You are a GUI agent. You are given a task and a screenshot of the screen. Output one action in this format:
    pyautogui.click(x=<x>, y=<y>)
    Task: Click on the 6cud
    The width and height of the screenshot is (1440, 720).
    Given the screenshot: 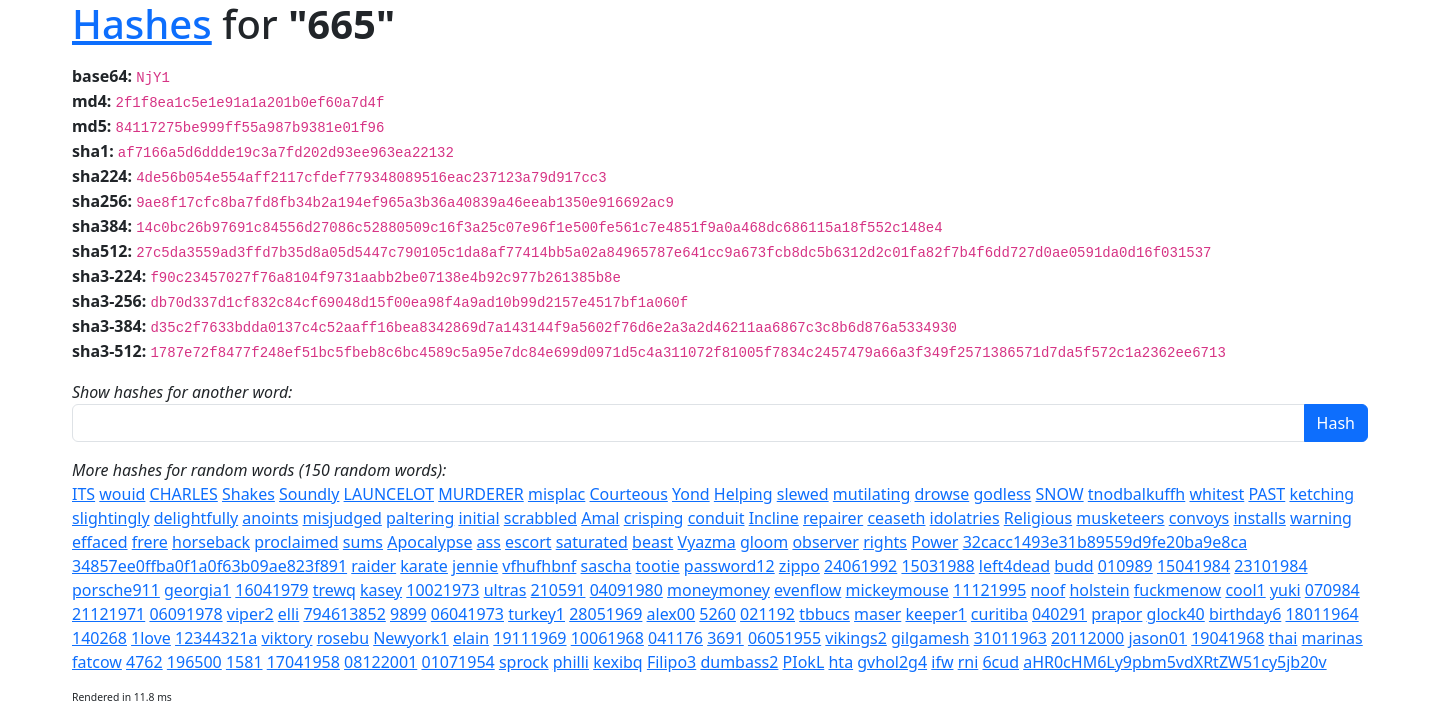 What is the action you would take?
    pyautogui.click(x=1000, y=662)
    